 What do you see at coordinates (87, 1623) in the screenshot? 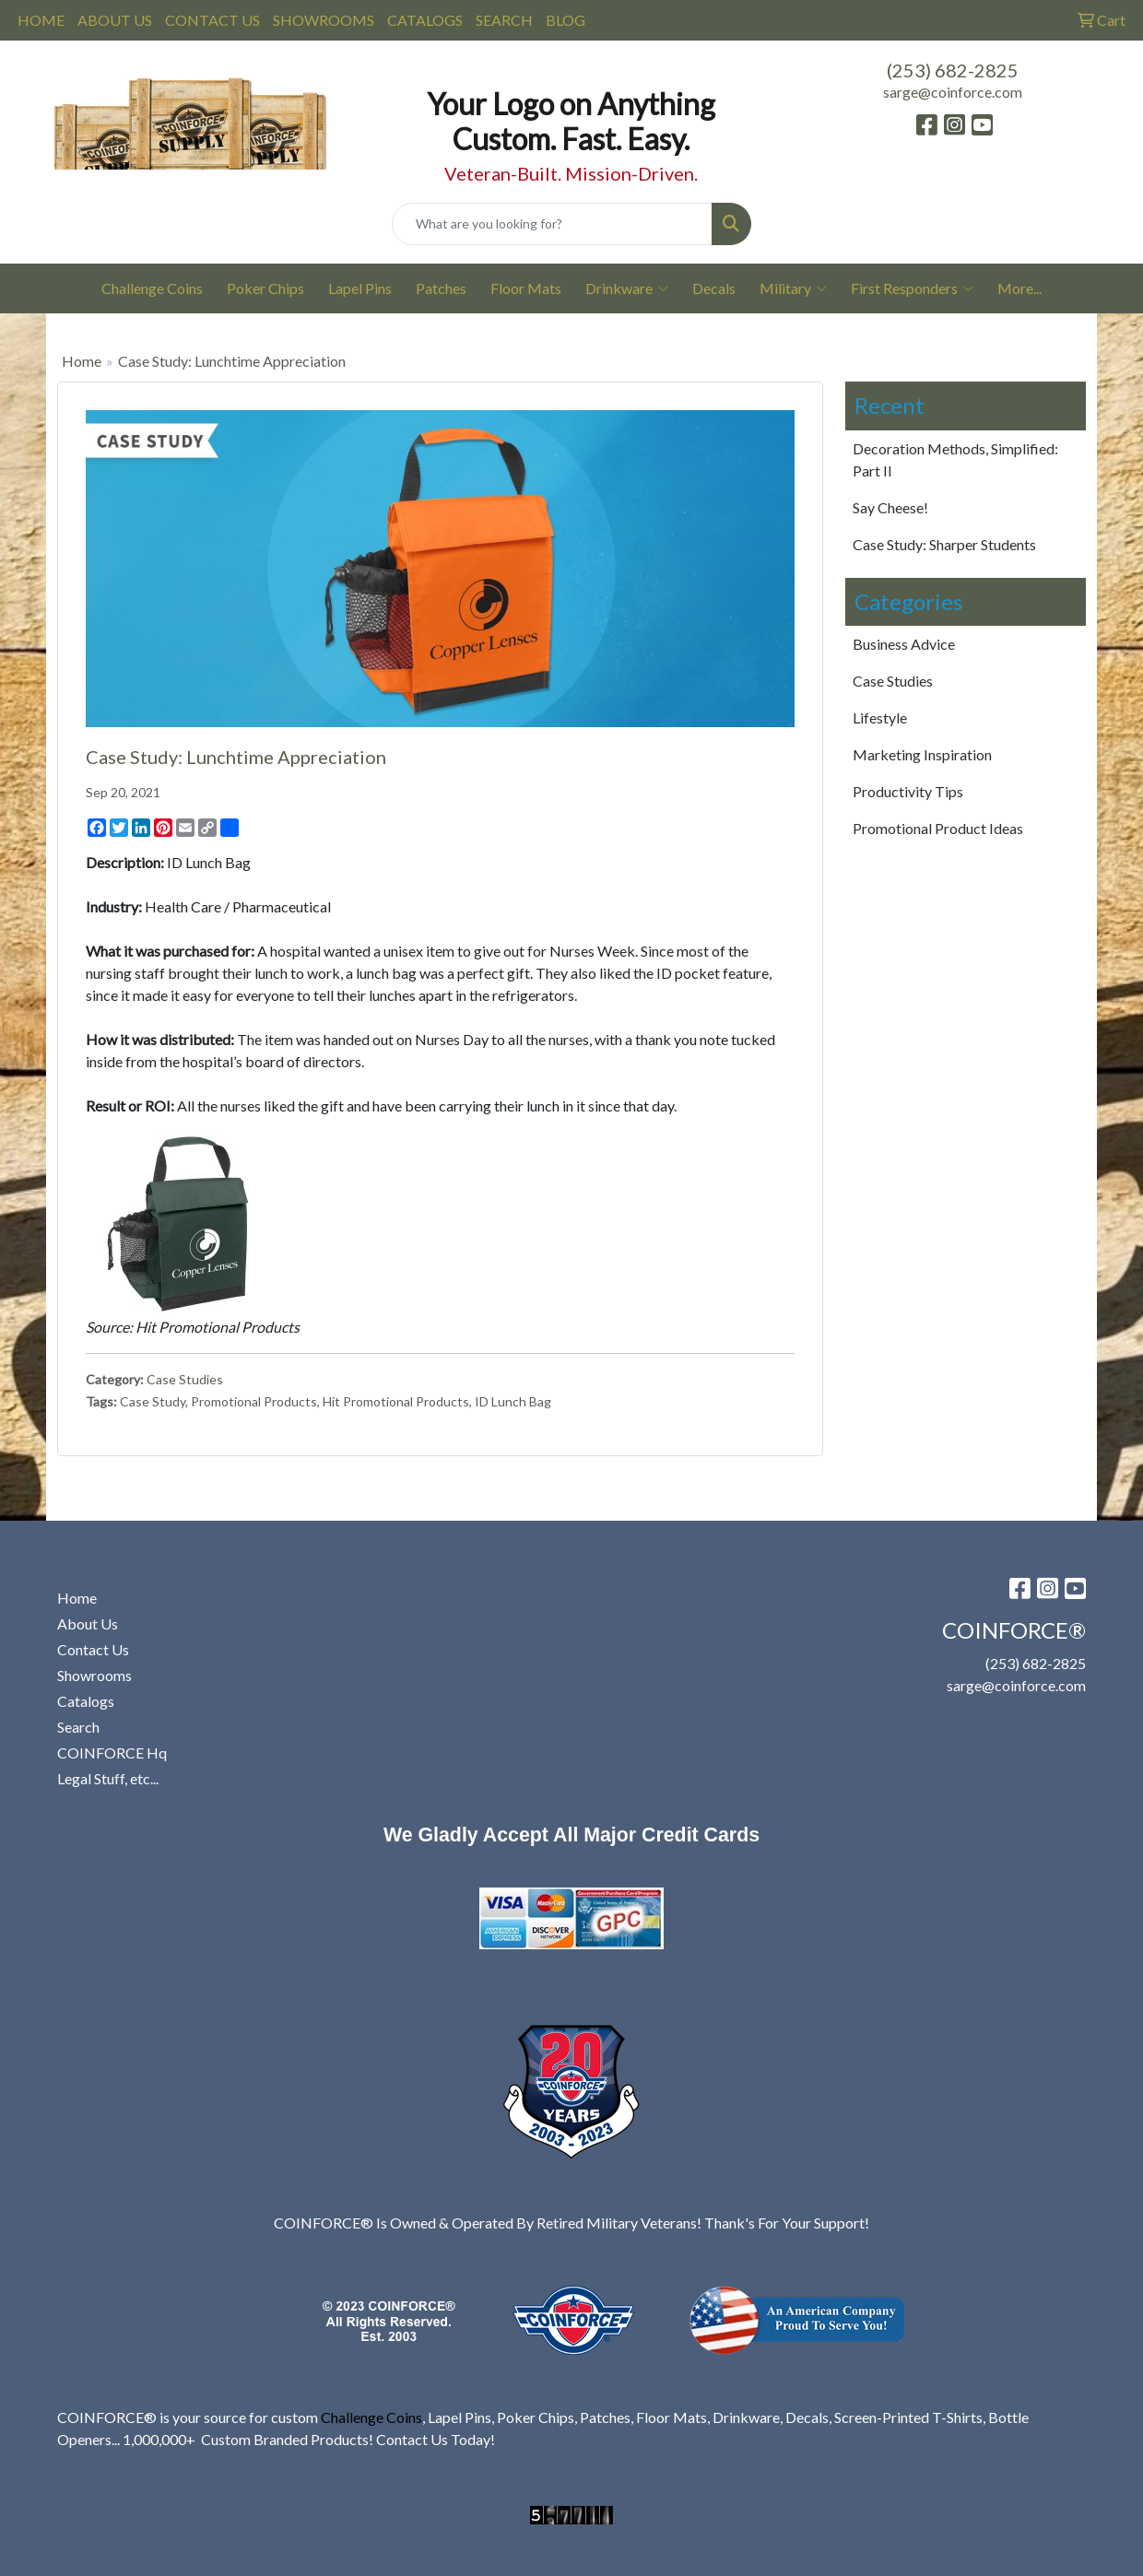
I see `About Us` at bounding box center [87, 1623].